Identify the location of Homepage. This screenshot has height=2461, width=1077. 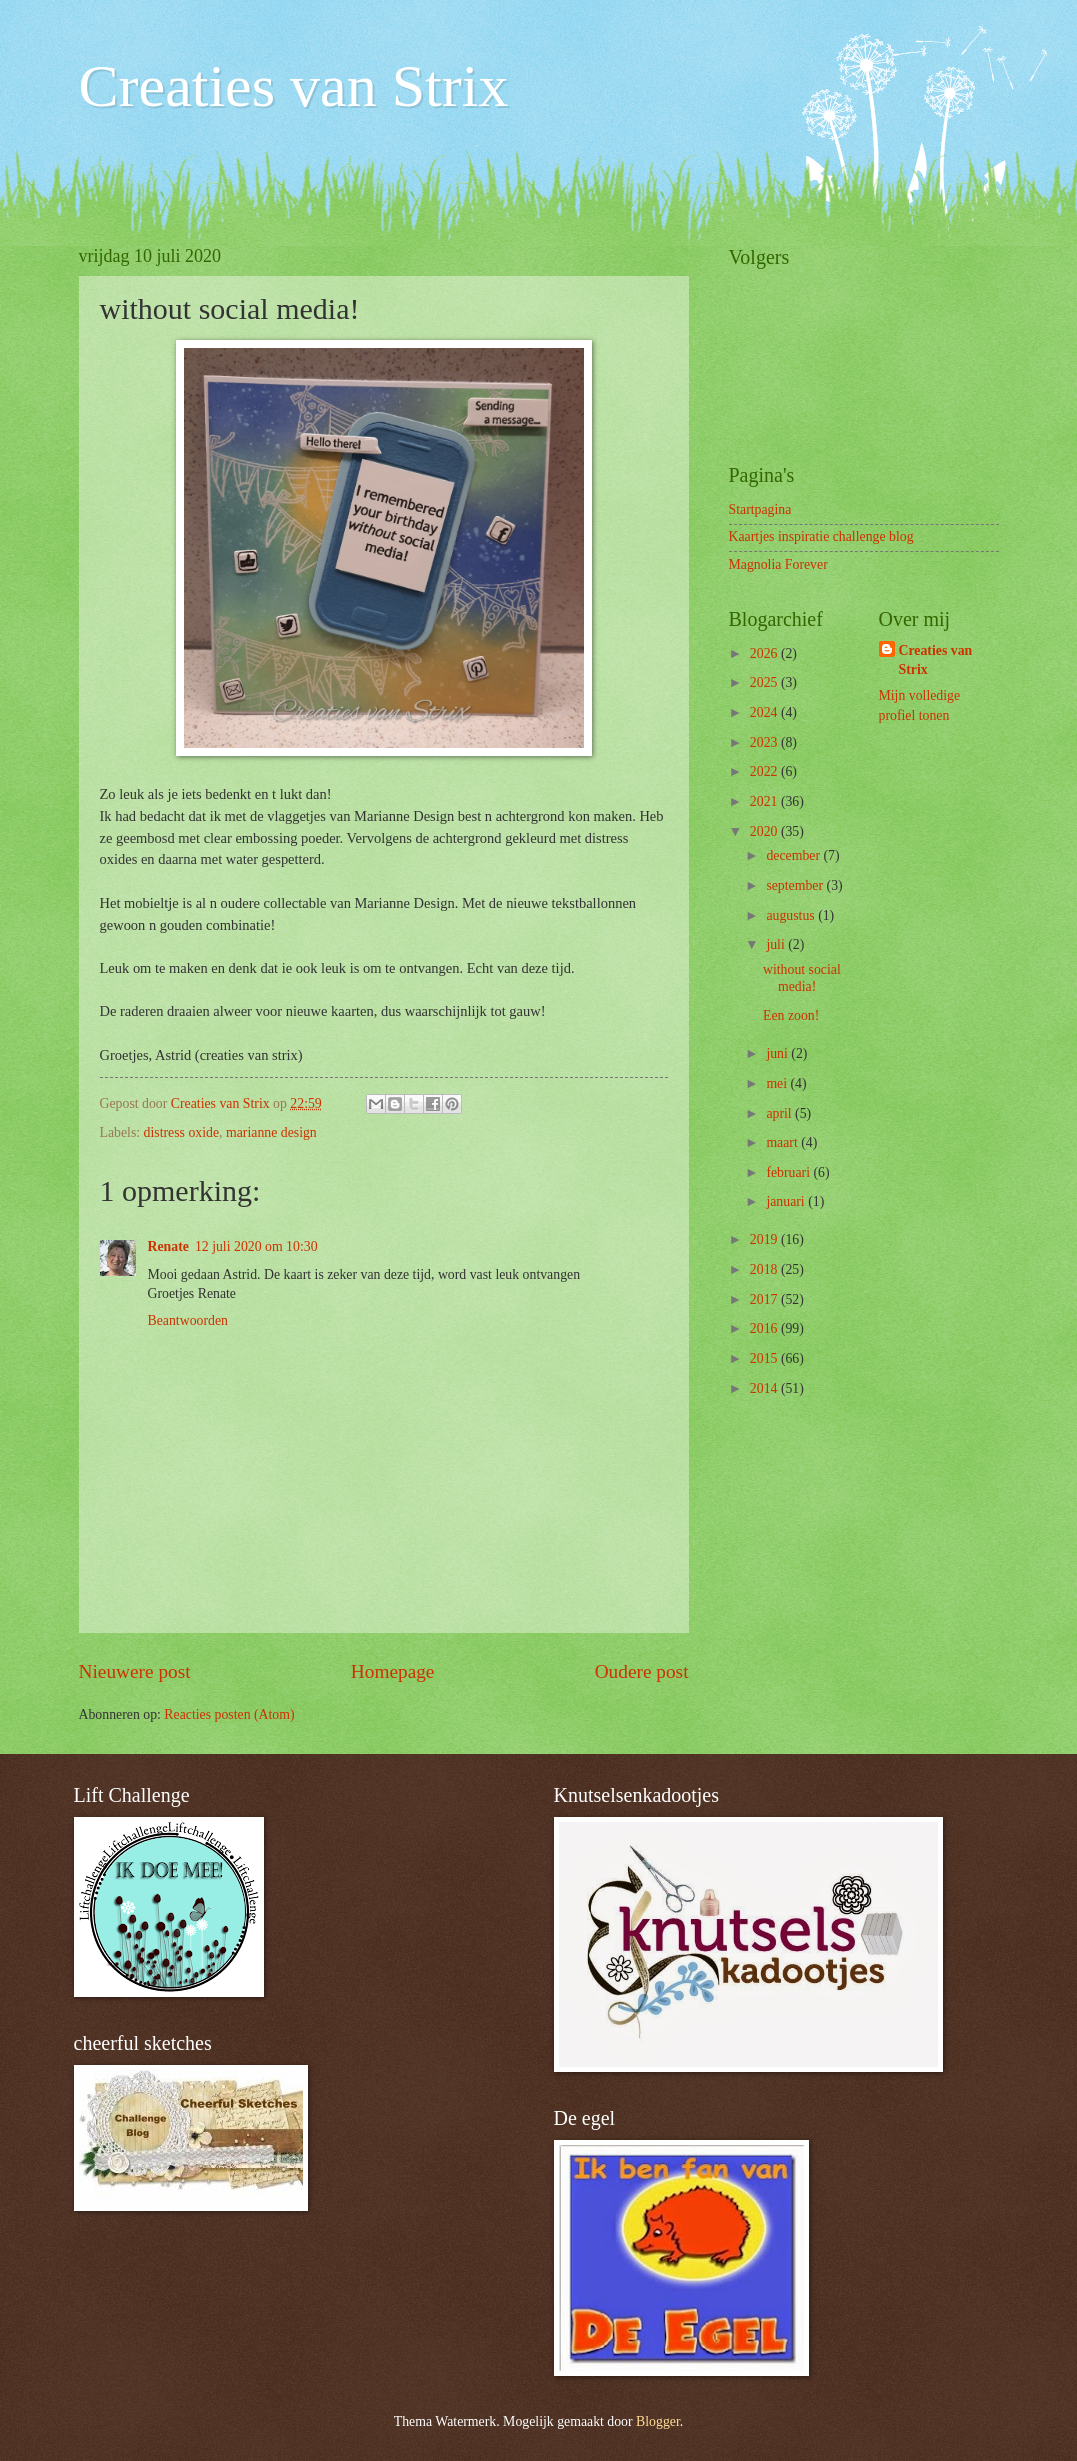
(393, 1671).